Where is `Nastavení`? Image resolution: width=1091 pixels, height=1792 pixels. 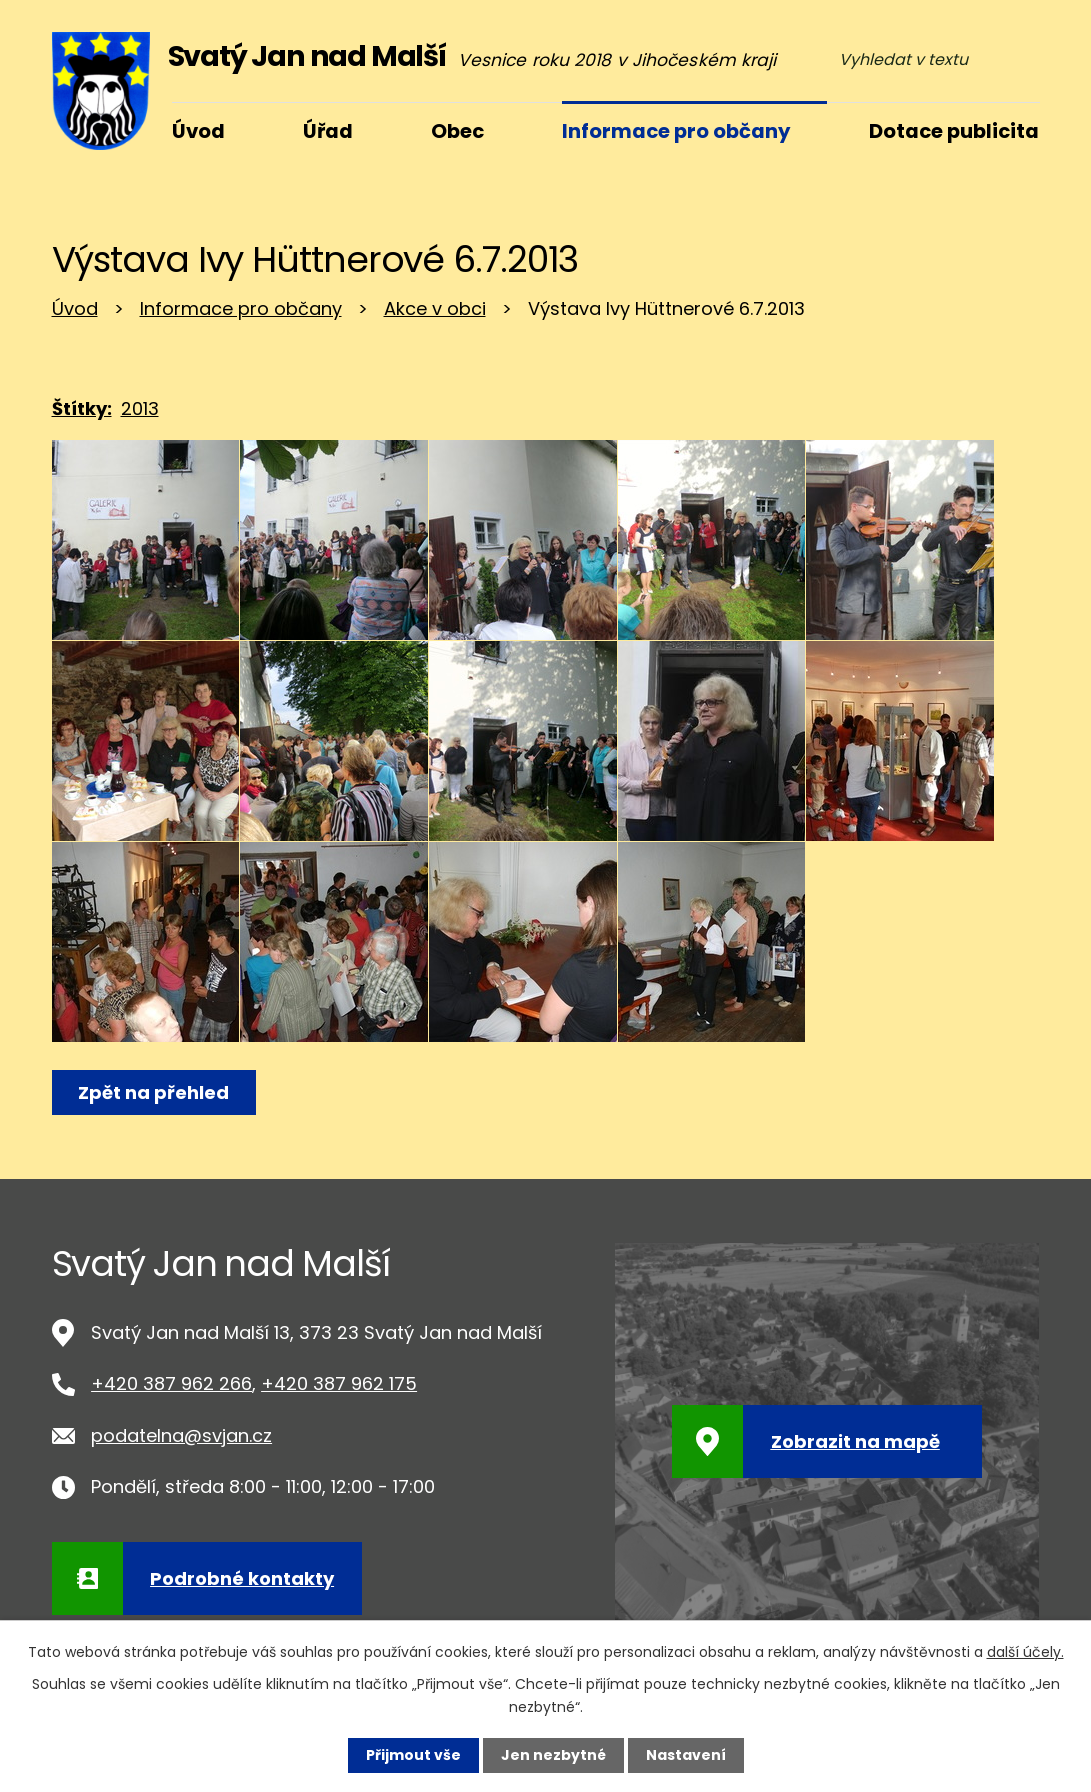 Nastavení is located at coordinates (686, 1755).